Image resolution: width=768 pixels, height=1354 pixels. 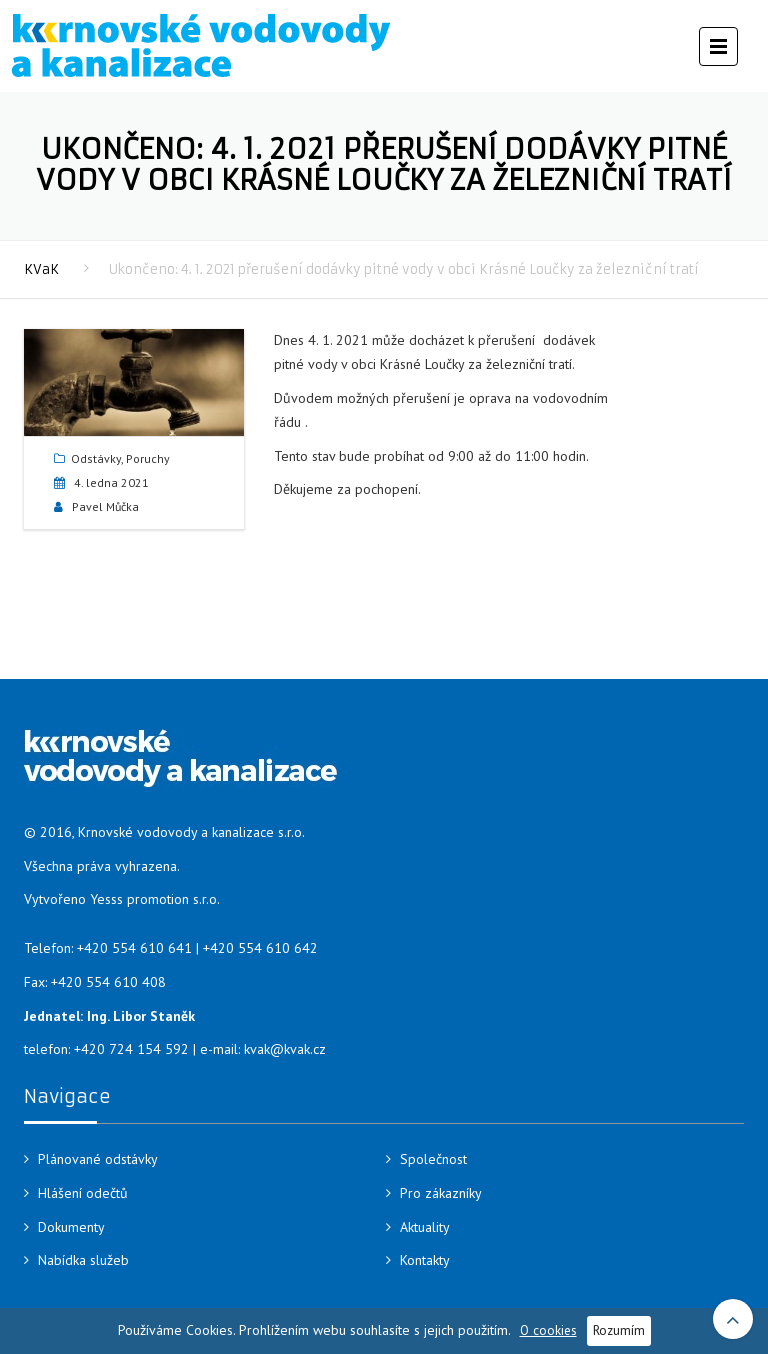 What do you see at coordinates (425, 1227) in the screenshot?
I see `Aktuality` at bounding box center [425, 1227].